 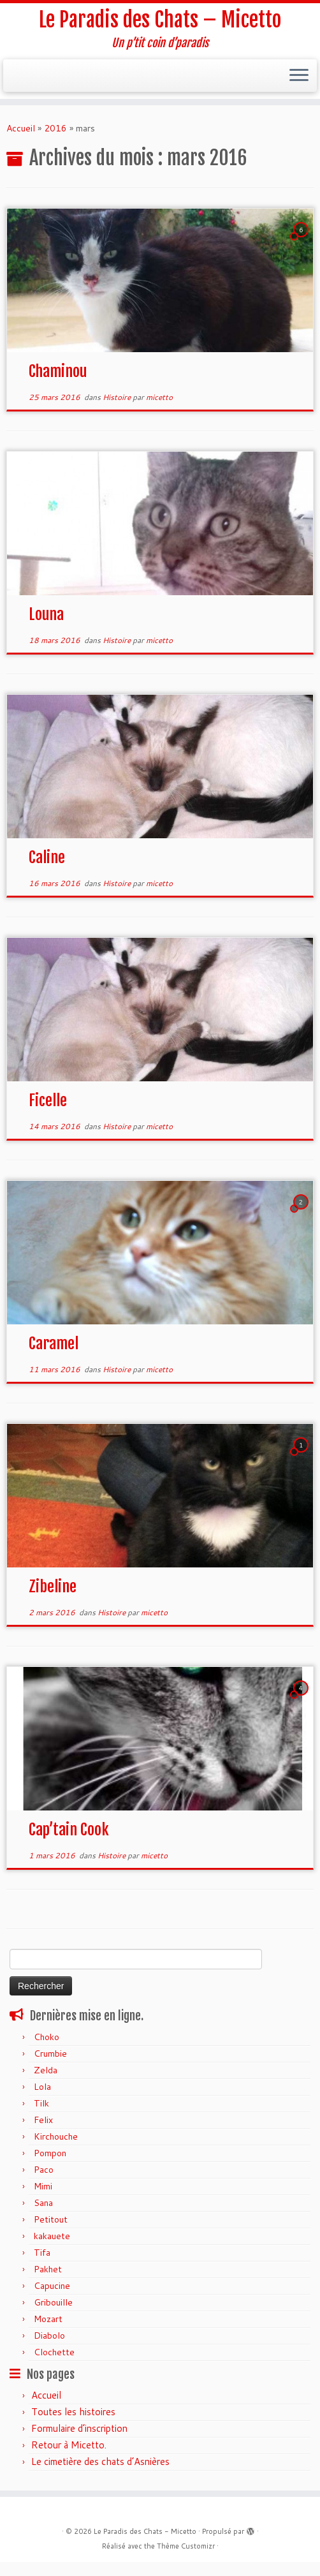 What do you see at coordinates (79, 2428) in the screenshot?
I see `Formulaire d’inscription` at bounding box center [79, 2428].